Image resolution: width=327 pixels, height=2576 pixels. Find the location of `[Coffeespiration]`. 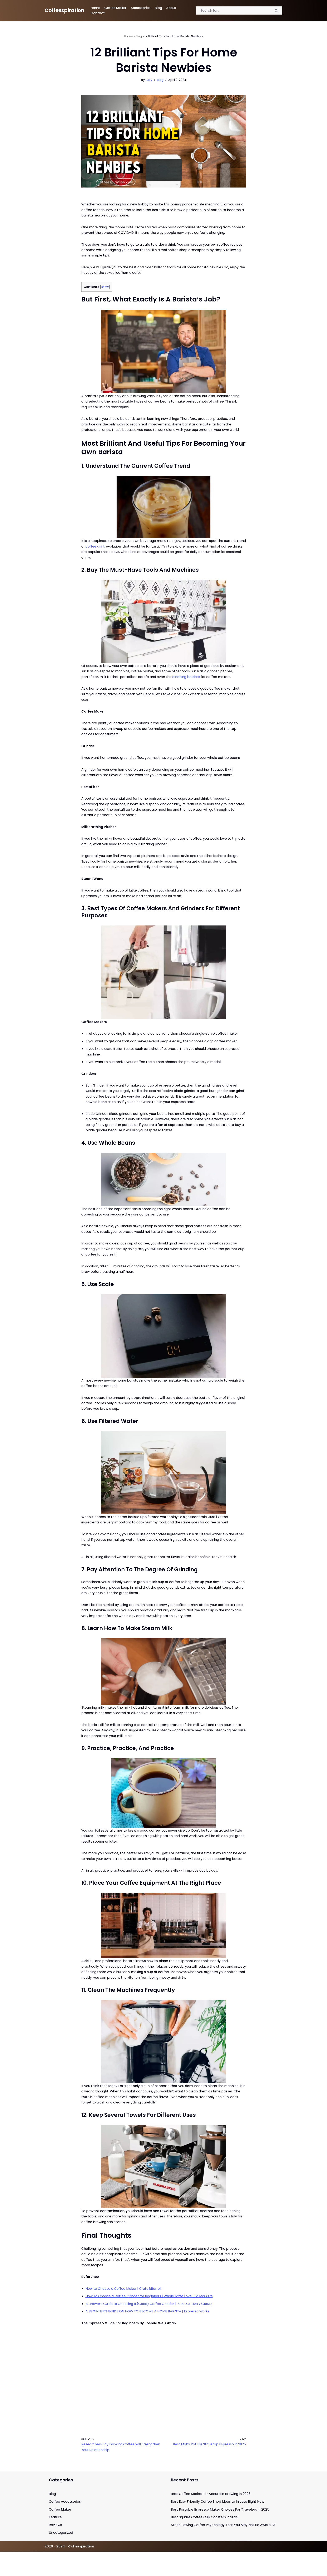

[Coffeespiration] is located at coordinates (64, 10).